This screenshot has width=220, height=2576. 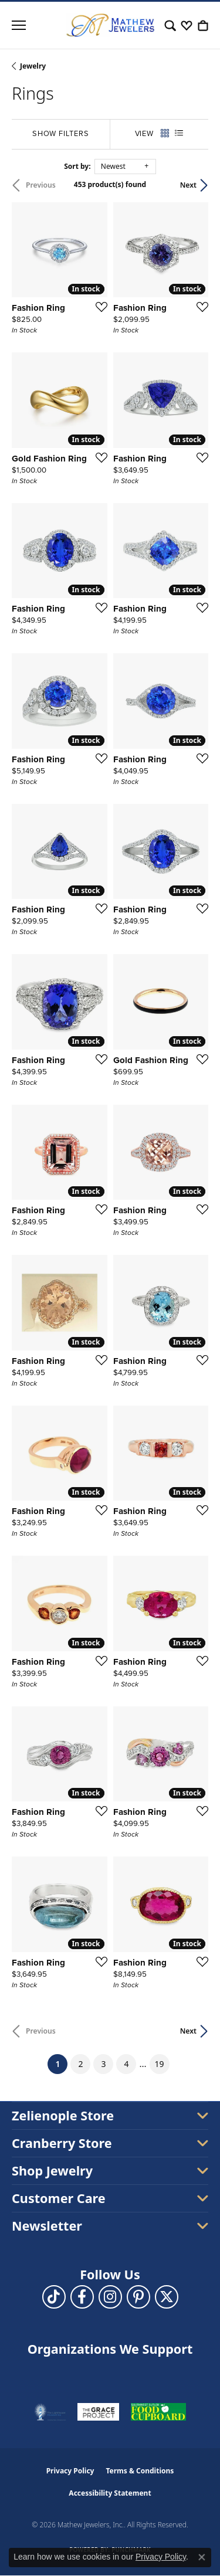 I want to click on [Mathew Jewelers, Inc. logo - Go to homepage], so click(x=110, y=25).